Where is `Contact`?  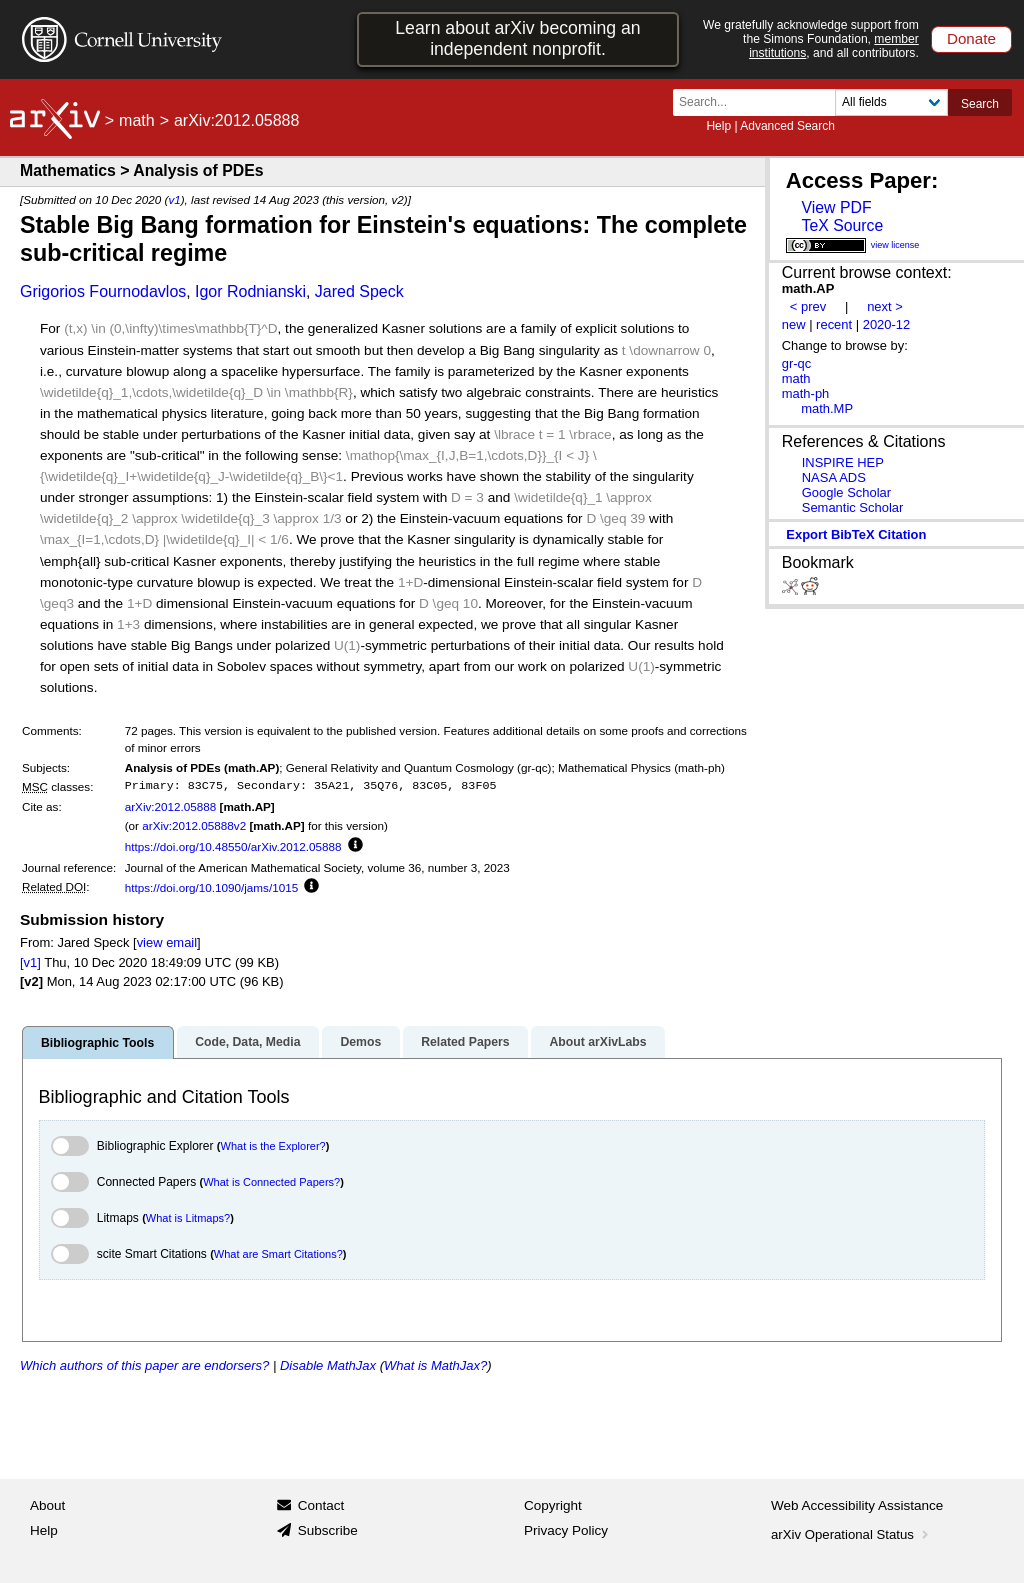 Contact is located at coordinates (321, 1505).